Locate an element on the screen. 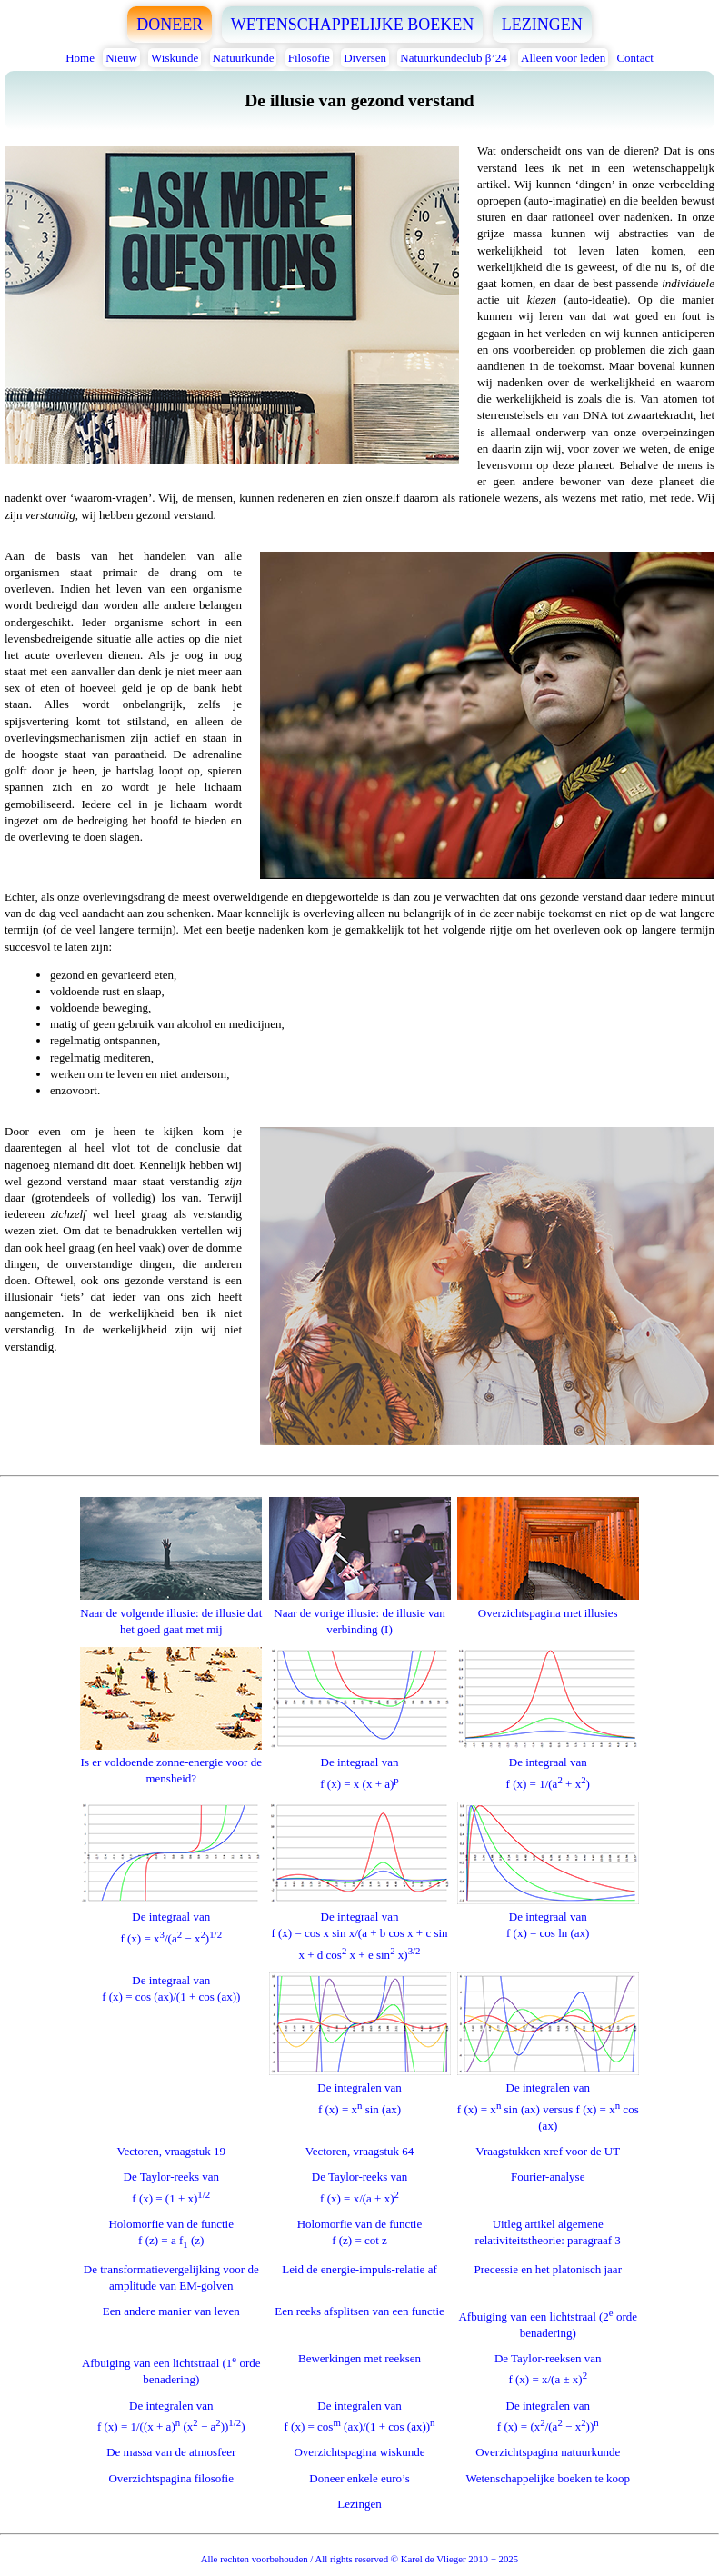 This screenshot has height=2576, width=719. Natuurkundeclub β’24 is located at coordinates (453, 58).